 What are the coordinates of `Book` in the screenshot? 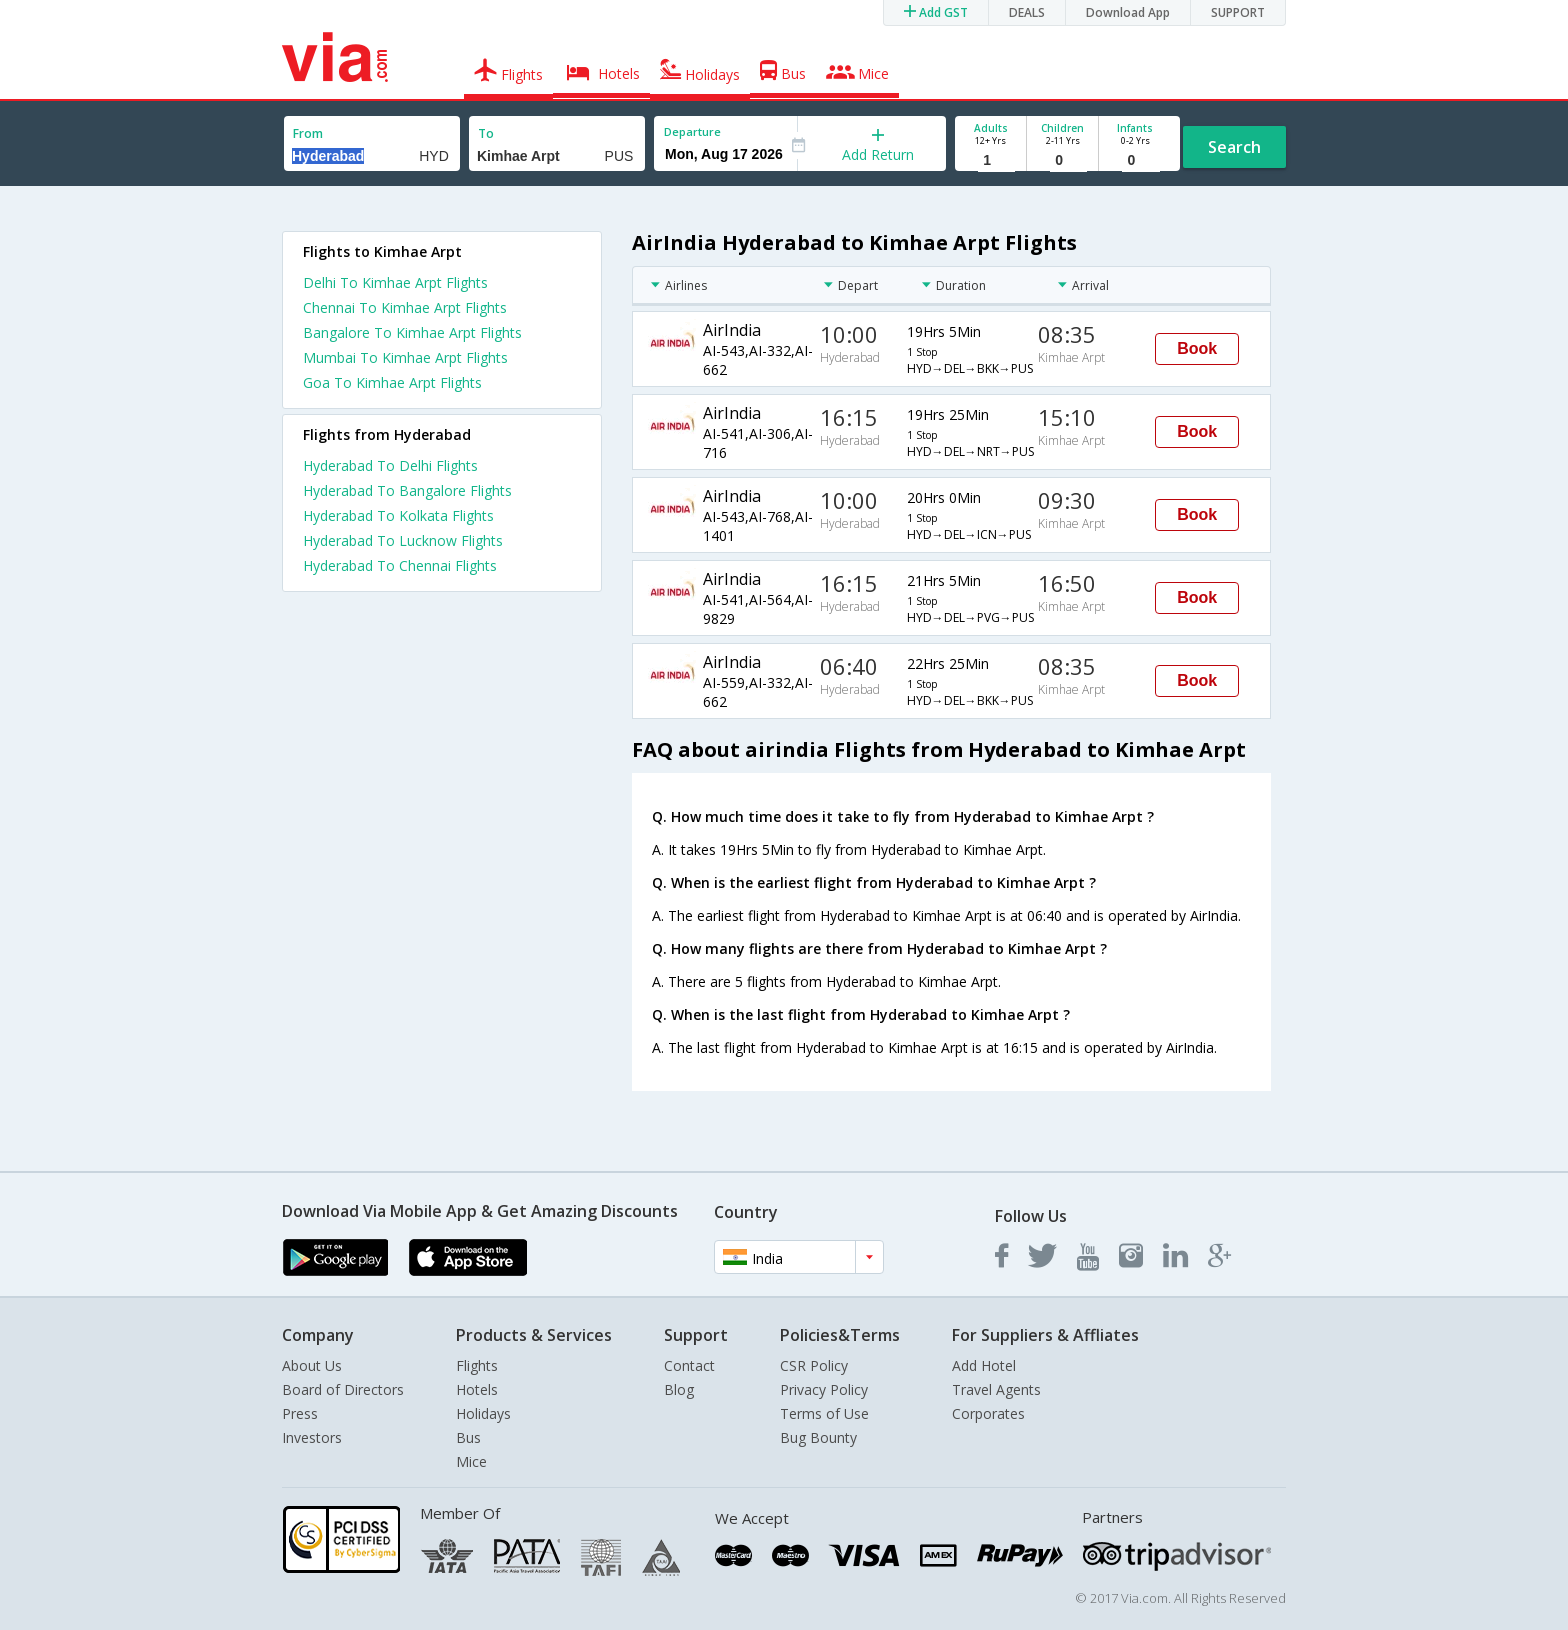 It's located at (1197, 348).